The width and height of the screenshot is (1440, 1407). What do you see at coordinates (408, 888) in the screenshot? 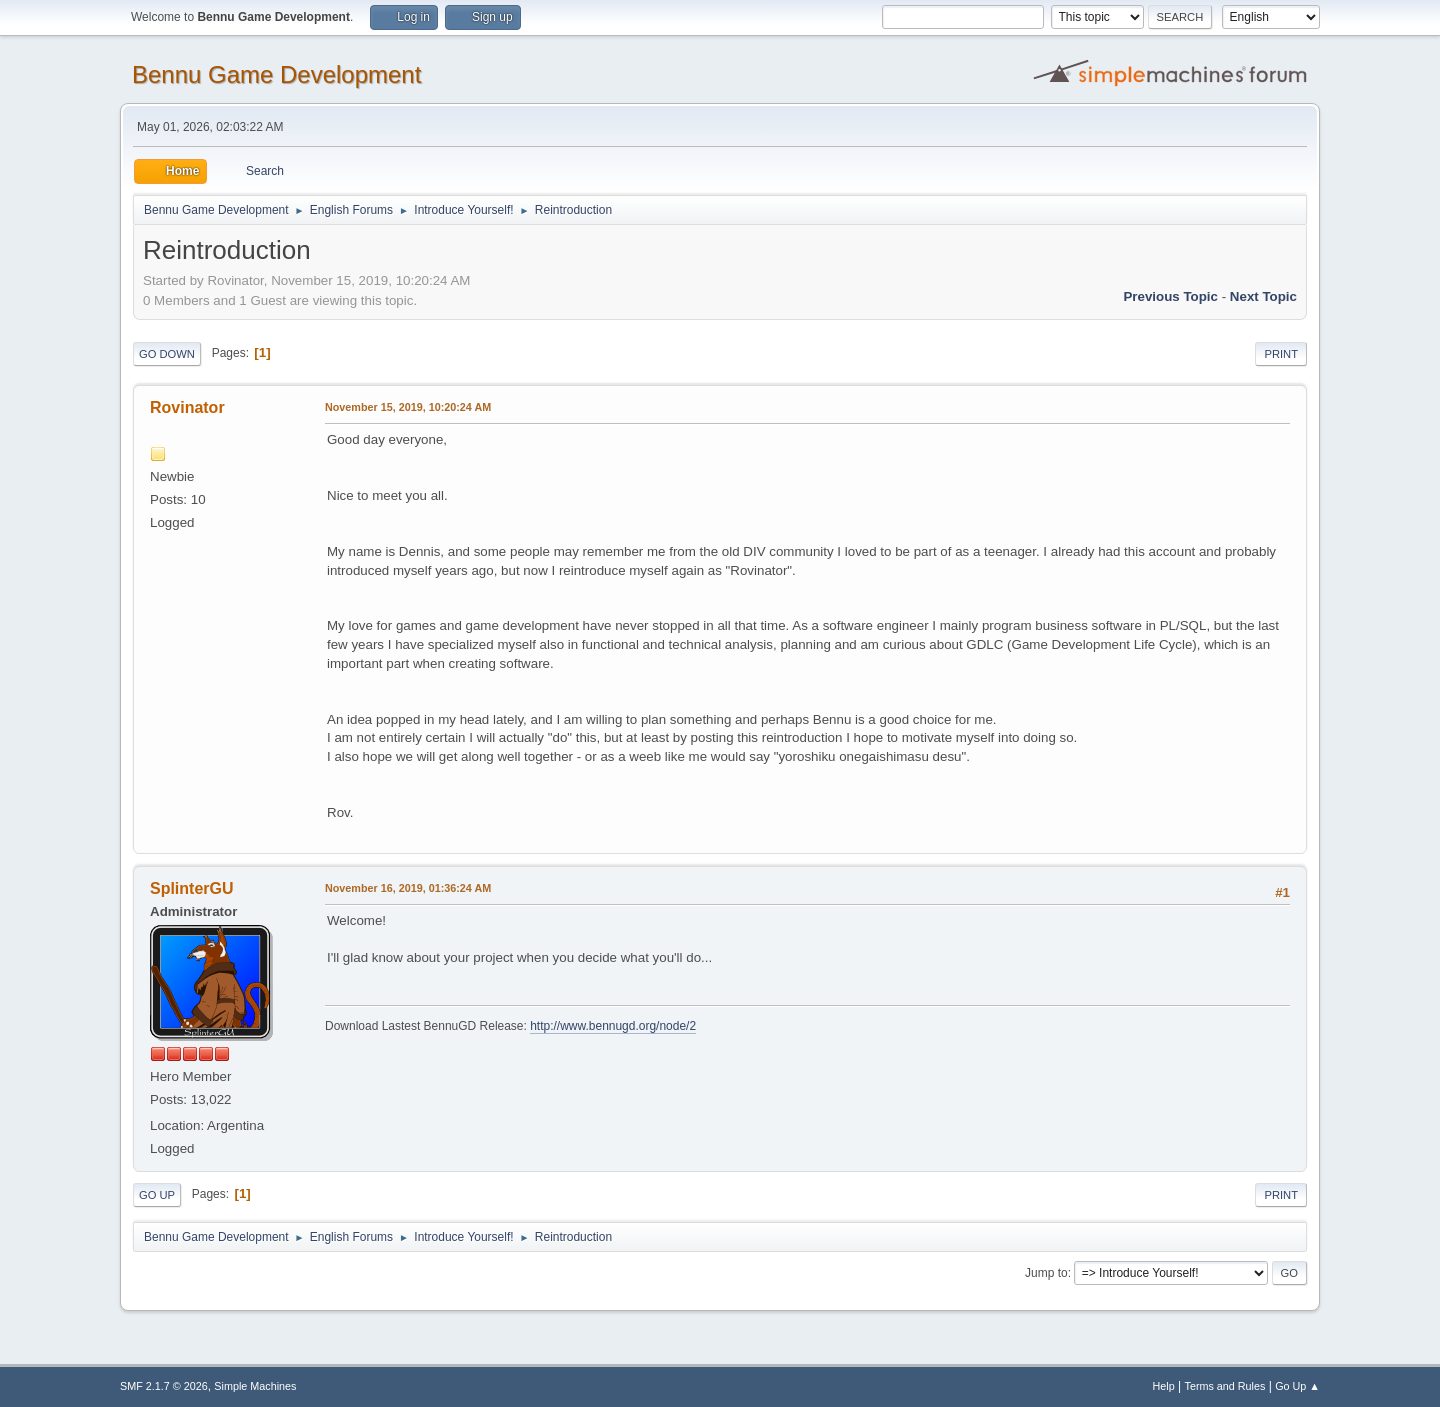
I see `November 16, 2019, 01:36:24 AM` at bounding box center [408, 888].